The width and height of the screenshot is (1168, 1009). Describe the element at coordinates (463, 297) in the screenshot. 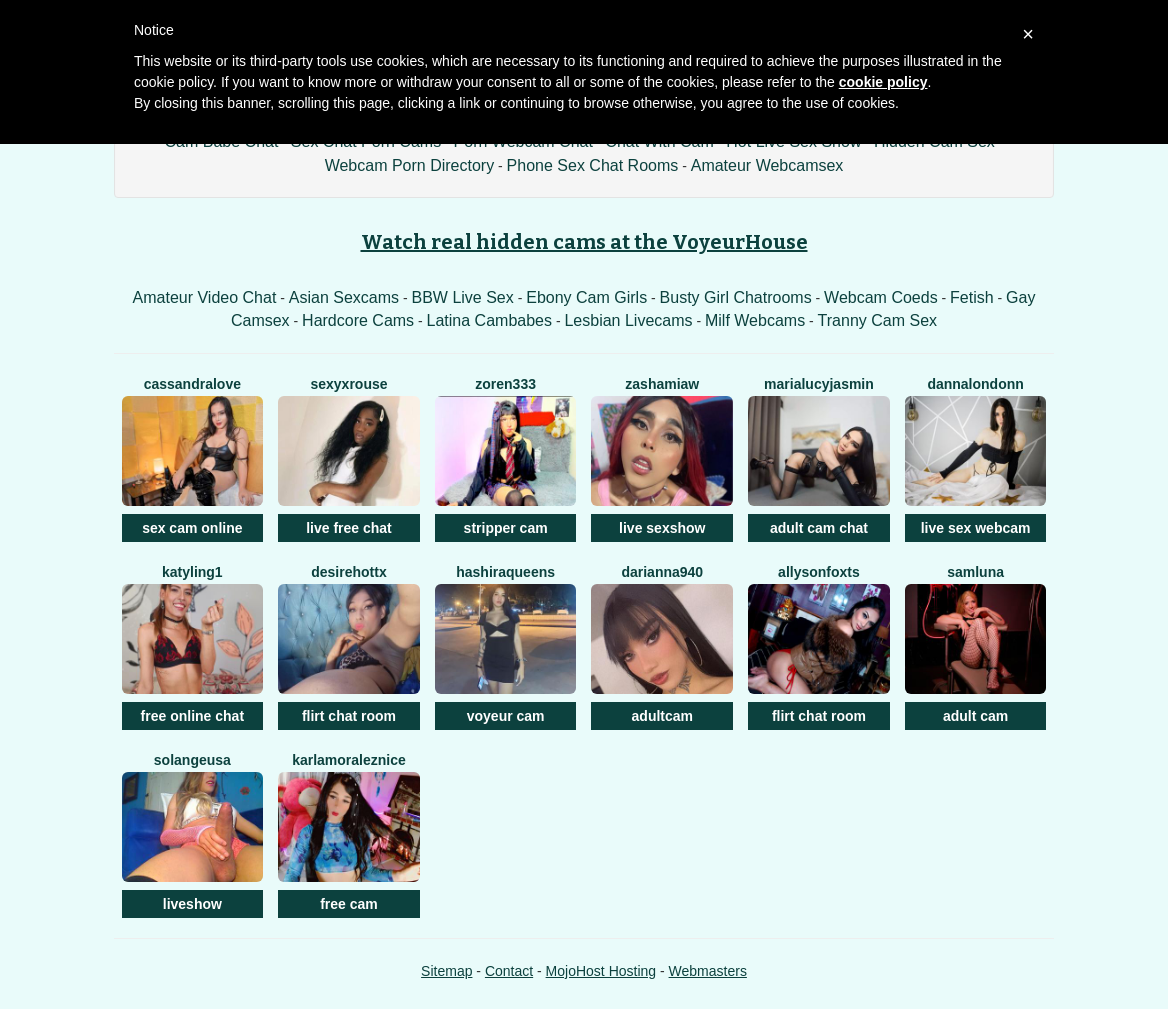

I see `BBW Live Sex` at that location.